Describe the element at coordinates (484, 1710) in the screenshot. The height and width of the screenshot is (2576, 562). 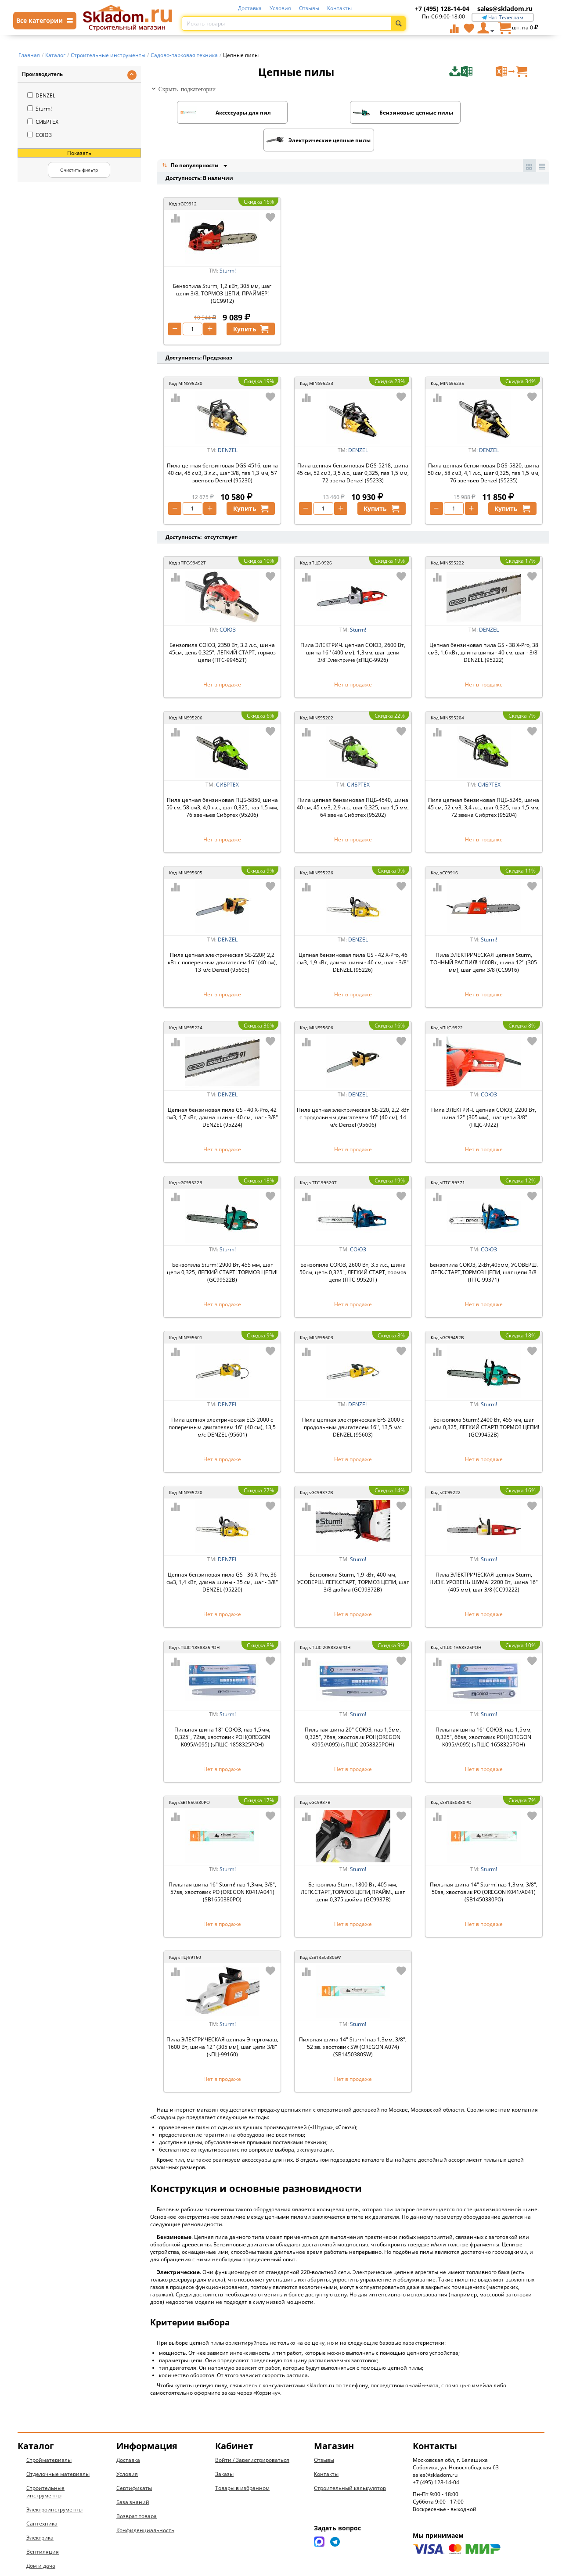
I see `Пильная шина 16" СОЮЗ, паз 1,5мм, 0,325", 66зв, хвостовик POH(OREGON K095/A095) (sПШС-1658325POH)` at that location.